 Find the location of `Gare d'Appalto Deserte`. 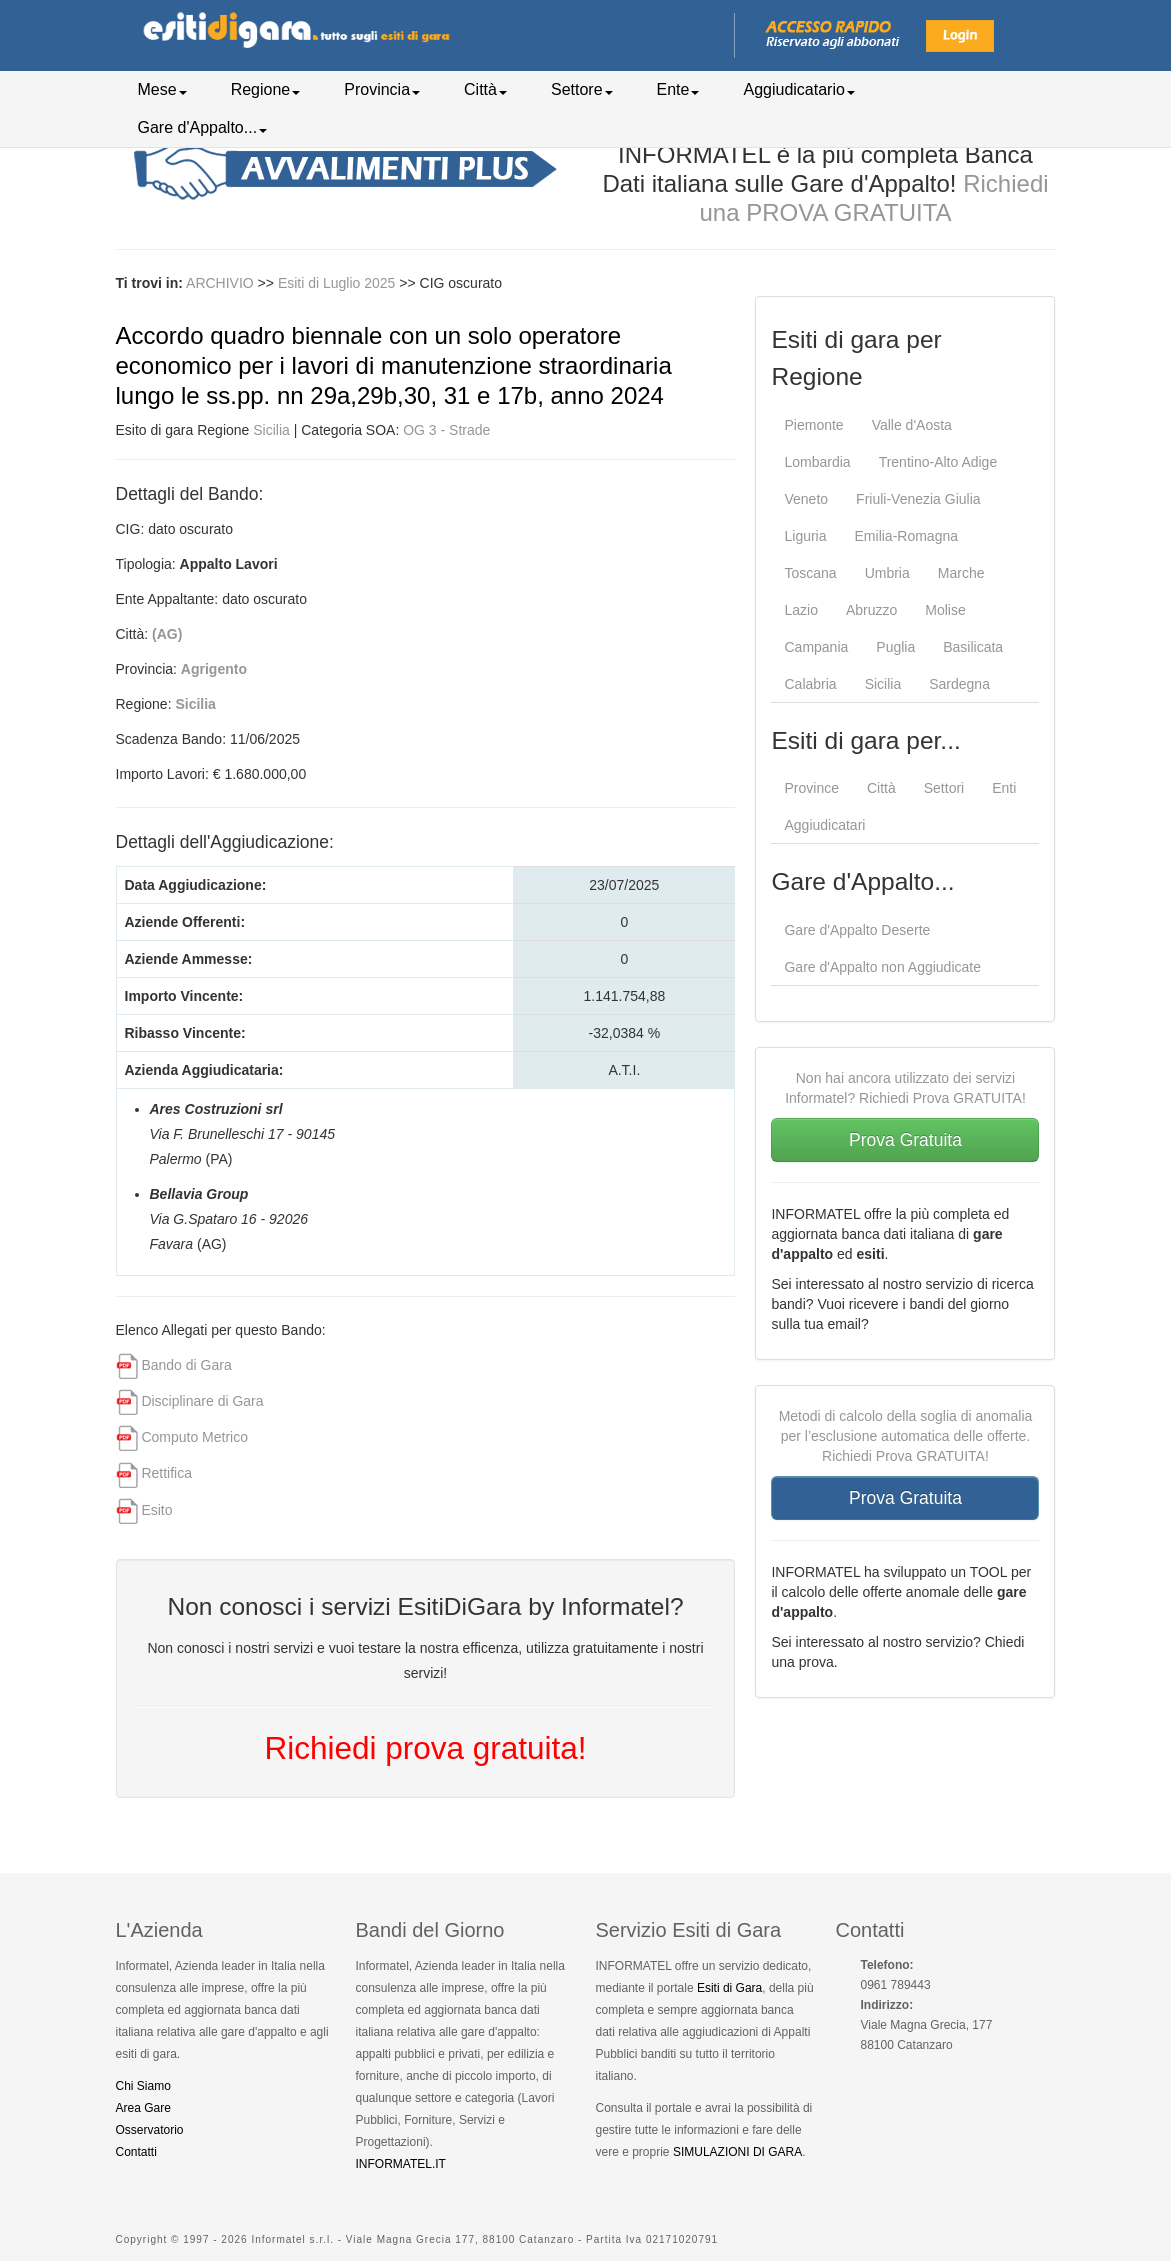

Gare d'Appalto Deserte is located at coordinates (857, 930).